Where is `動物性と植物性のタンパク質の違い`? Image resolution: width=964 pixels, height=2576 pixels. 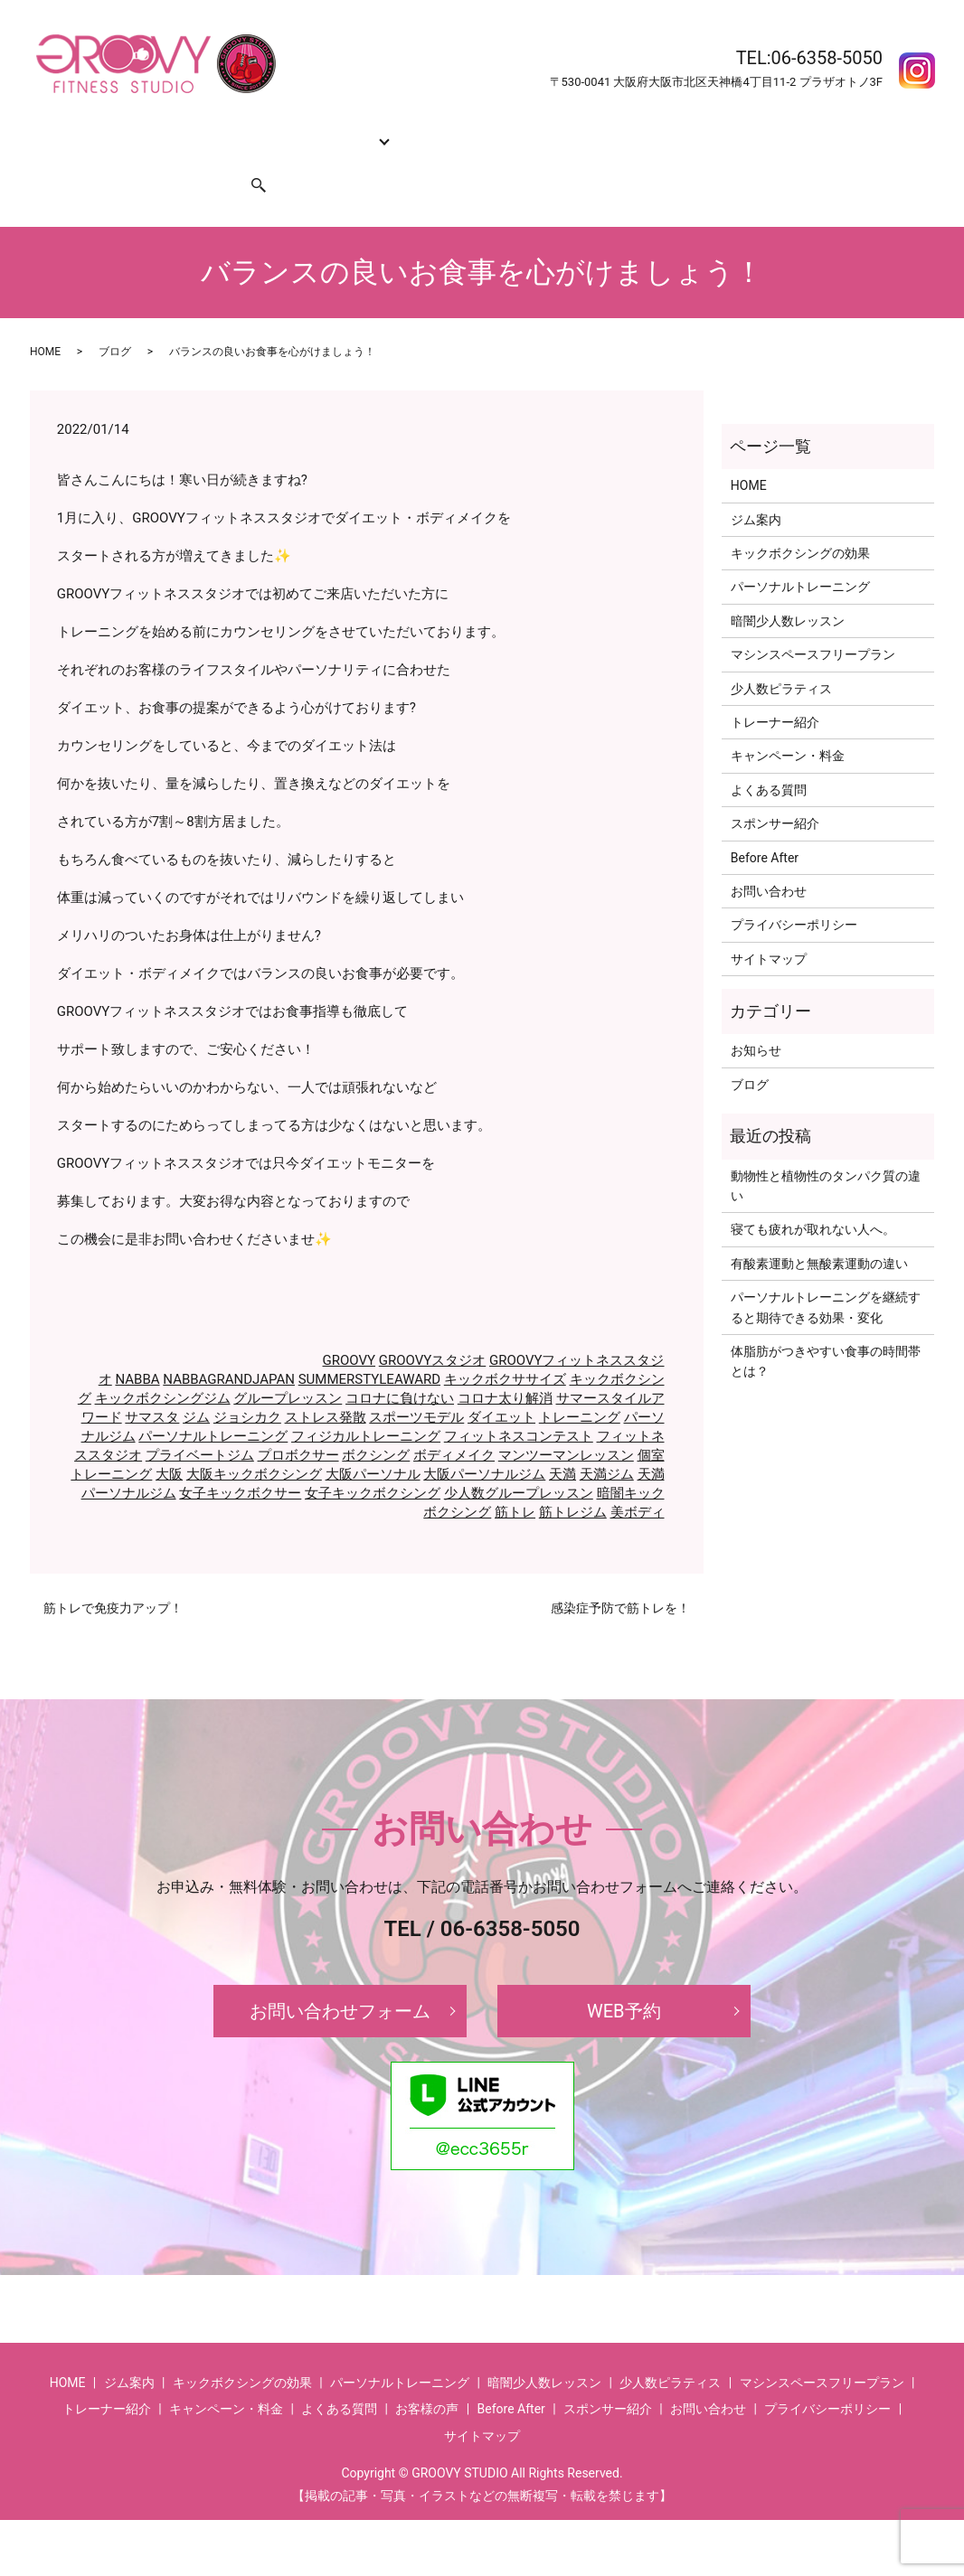 動物性と植物性のタンパク質の違い is located at coordinates (826, 1151).